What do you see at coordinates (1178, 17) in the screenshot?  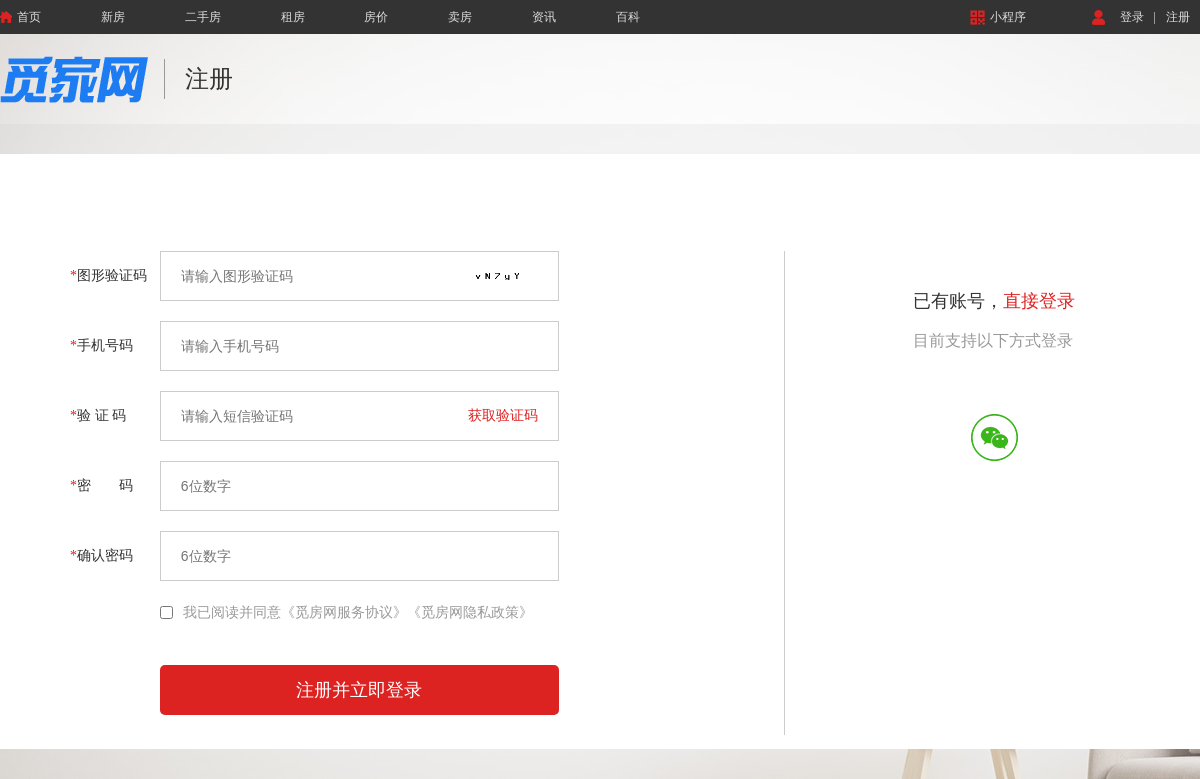 I see `注册` at bounding box center [1178, 17].